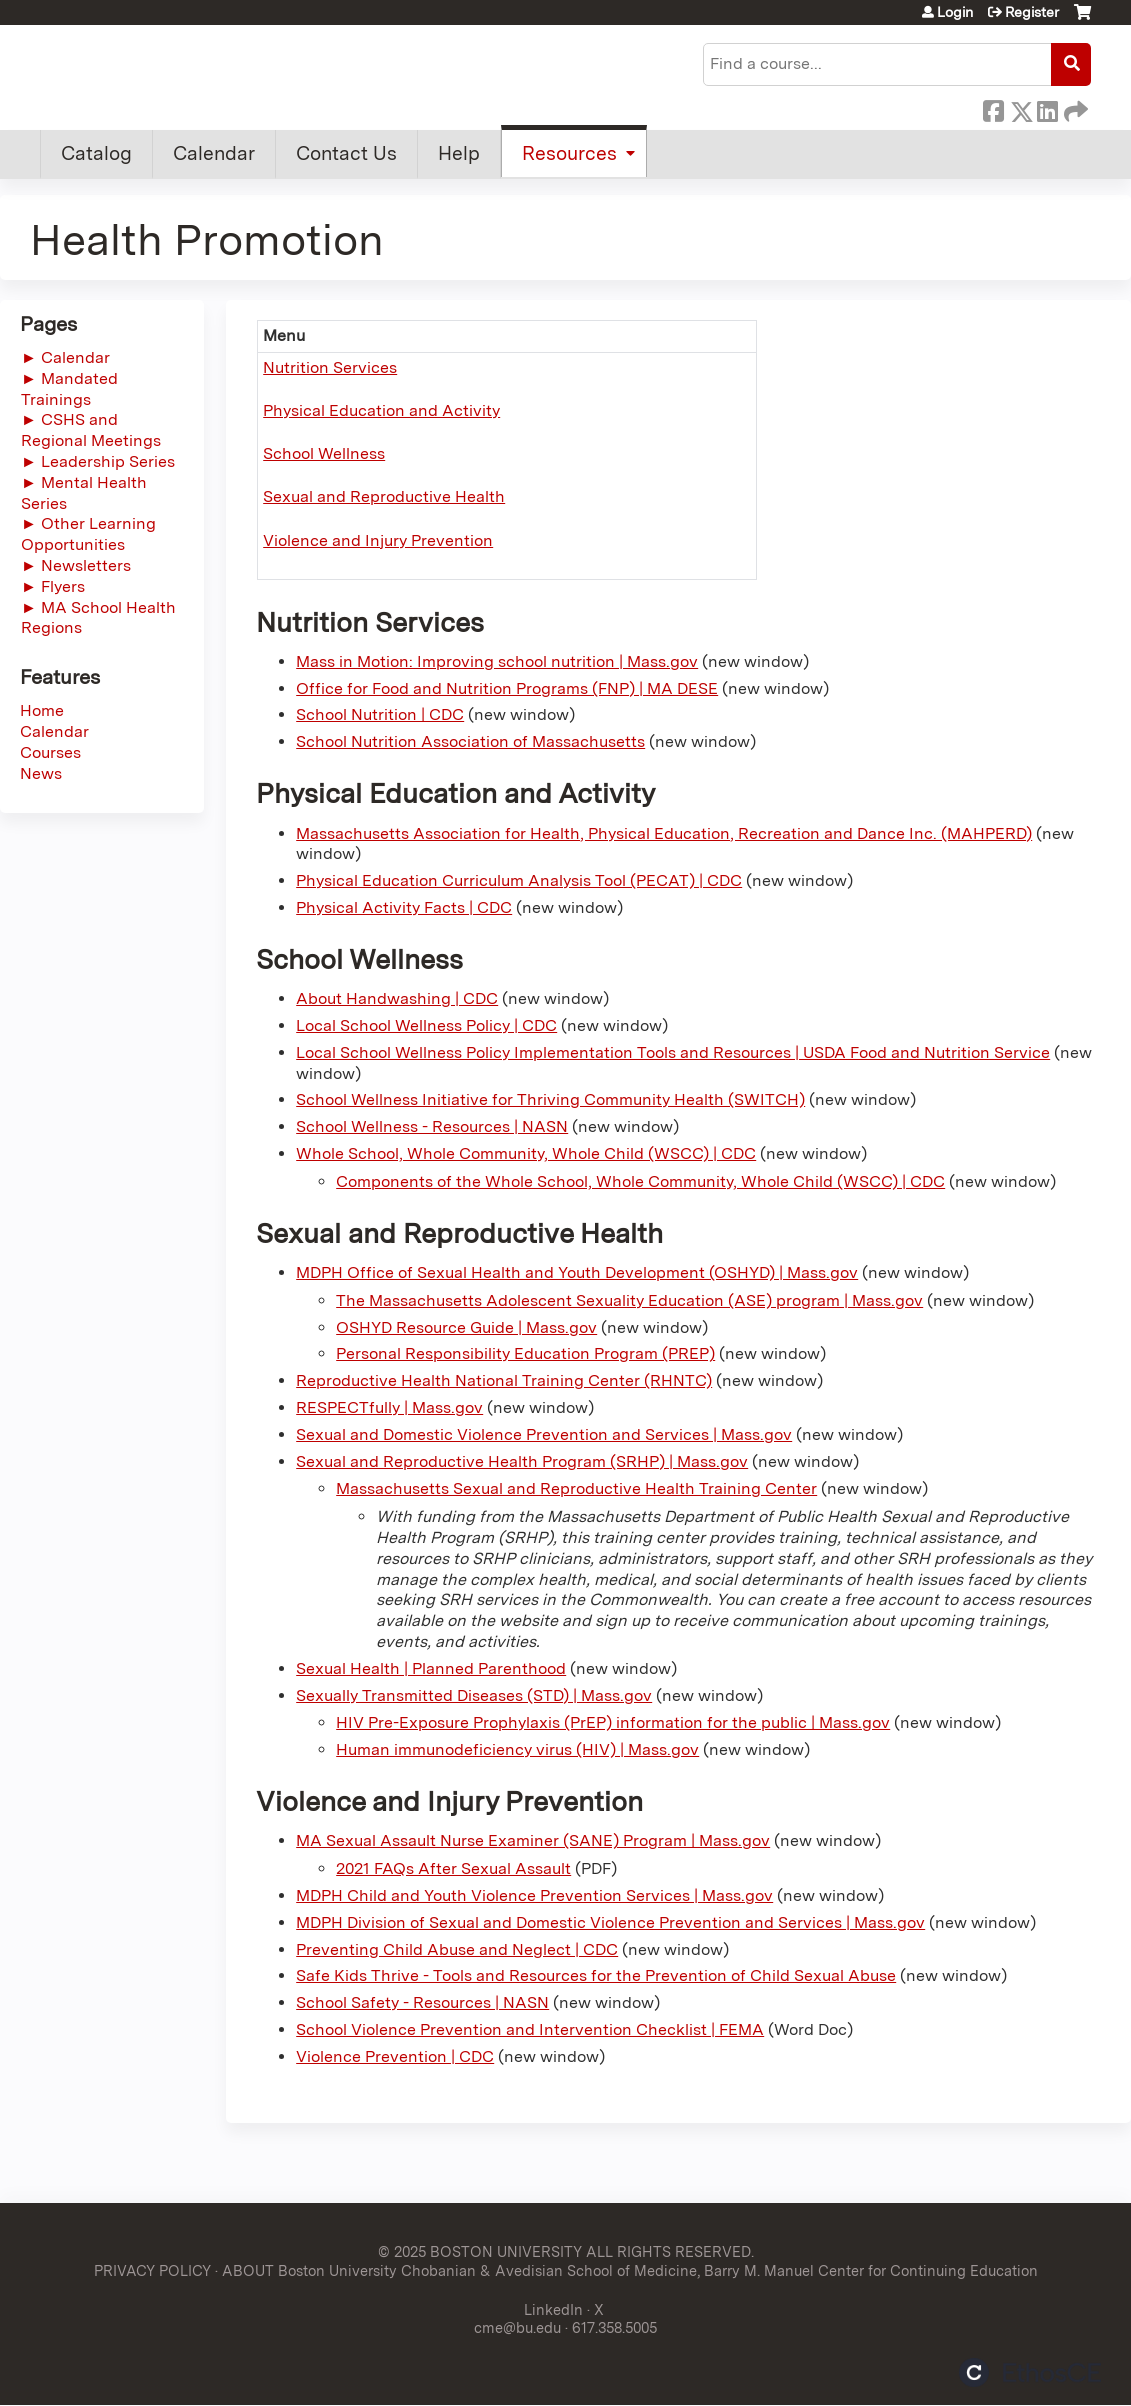  What do you see at coordinates (453, 1868) in the screenshot?
I see `2021 FAQs After Sexual Assault` at bounding box center [453, 1868].